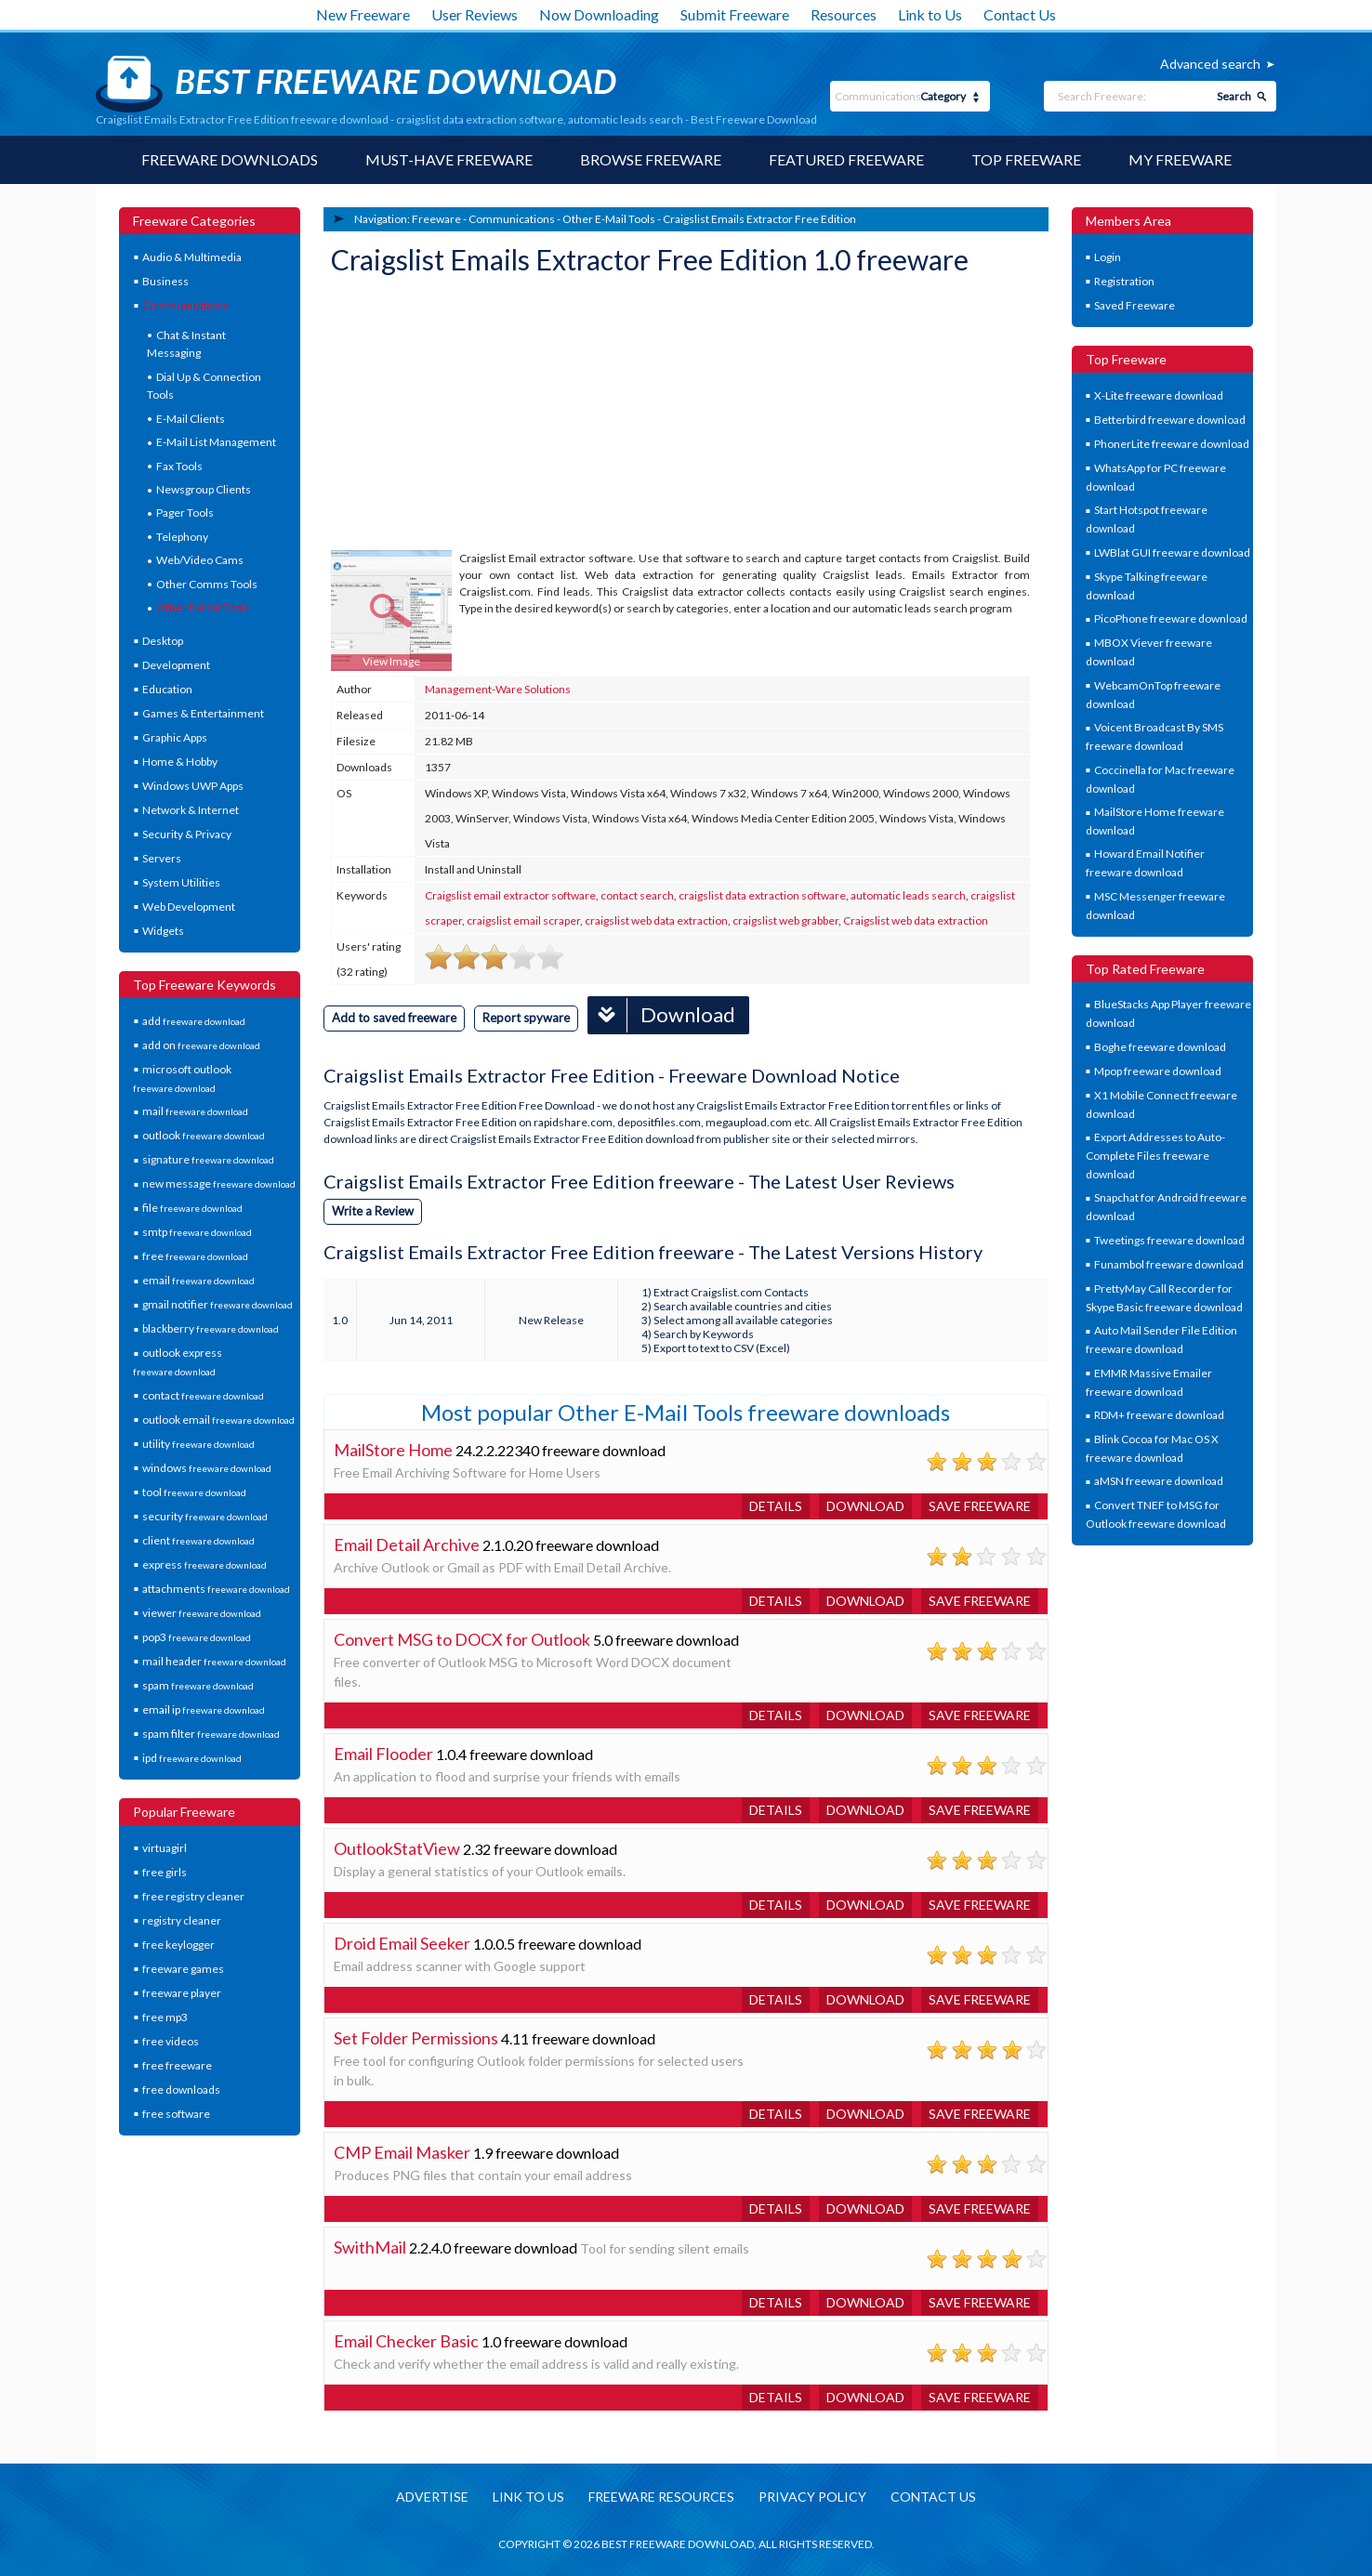 This screenshot has width=1372, height=2576. Describe the element at coordinates (407, 1544) in the screenshot. I see `Email Detail Archive` at that location.